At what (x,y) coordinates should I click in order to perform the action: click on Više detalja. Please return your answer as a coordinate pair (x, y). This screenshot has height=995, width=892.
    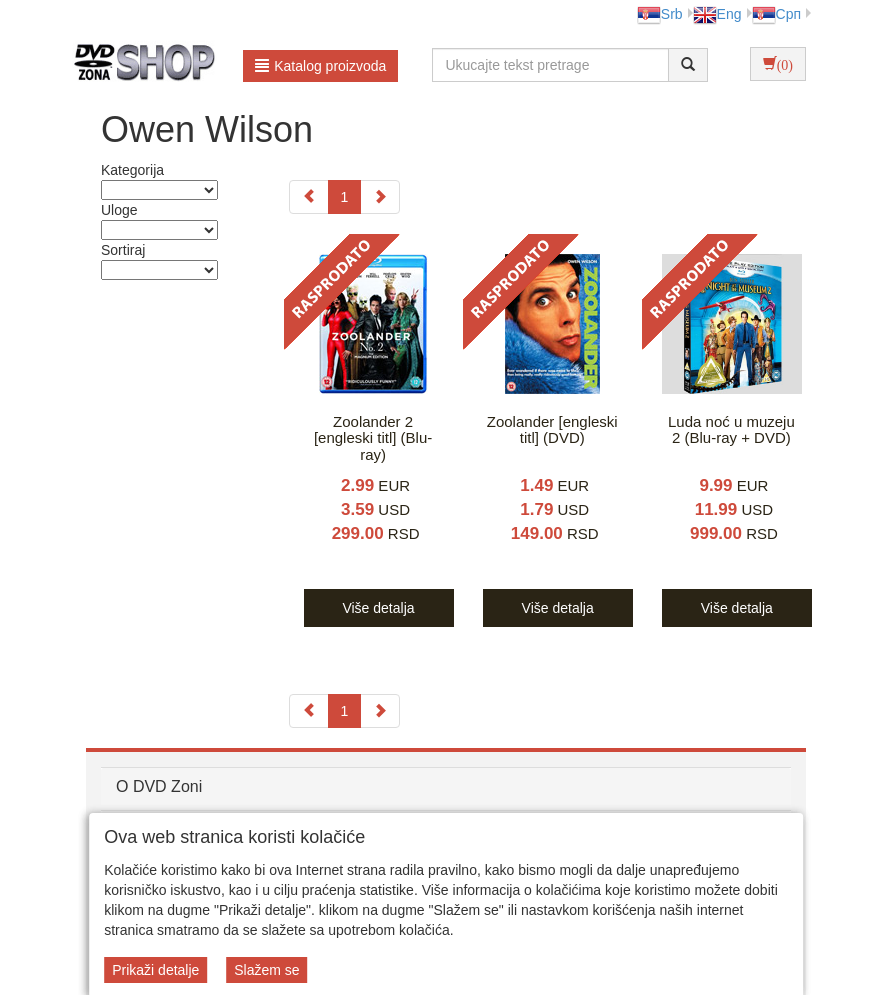
    Looking at the image, I should click on (378, 608).